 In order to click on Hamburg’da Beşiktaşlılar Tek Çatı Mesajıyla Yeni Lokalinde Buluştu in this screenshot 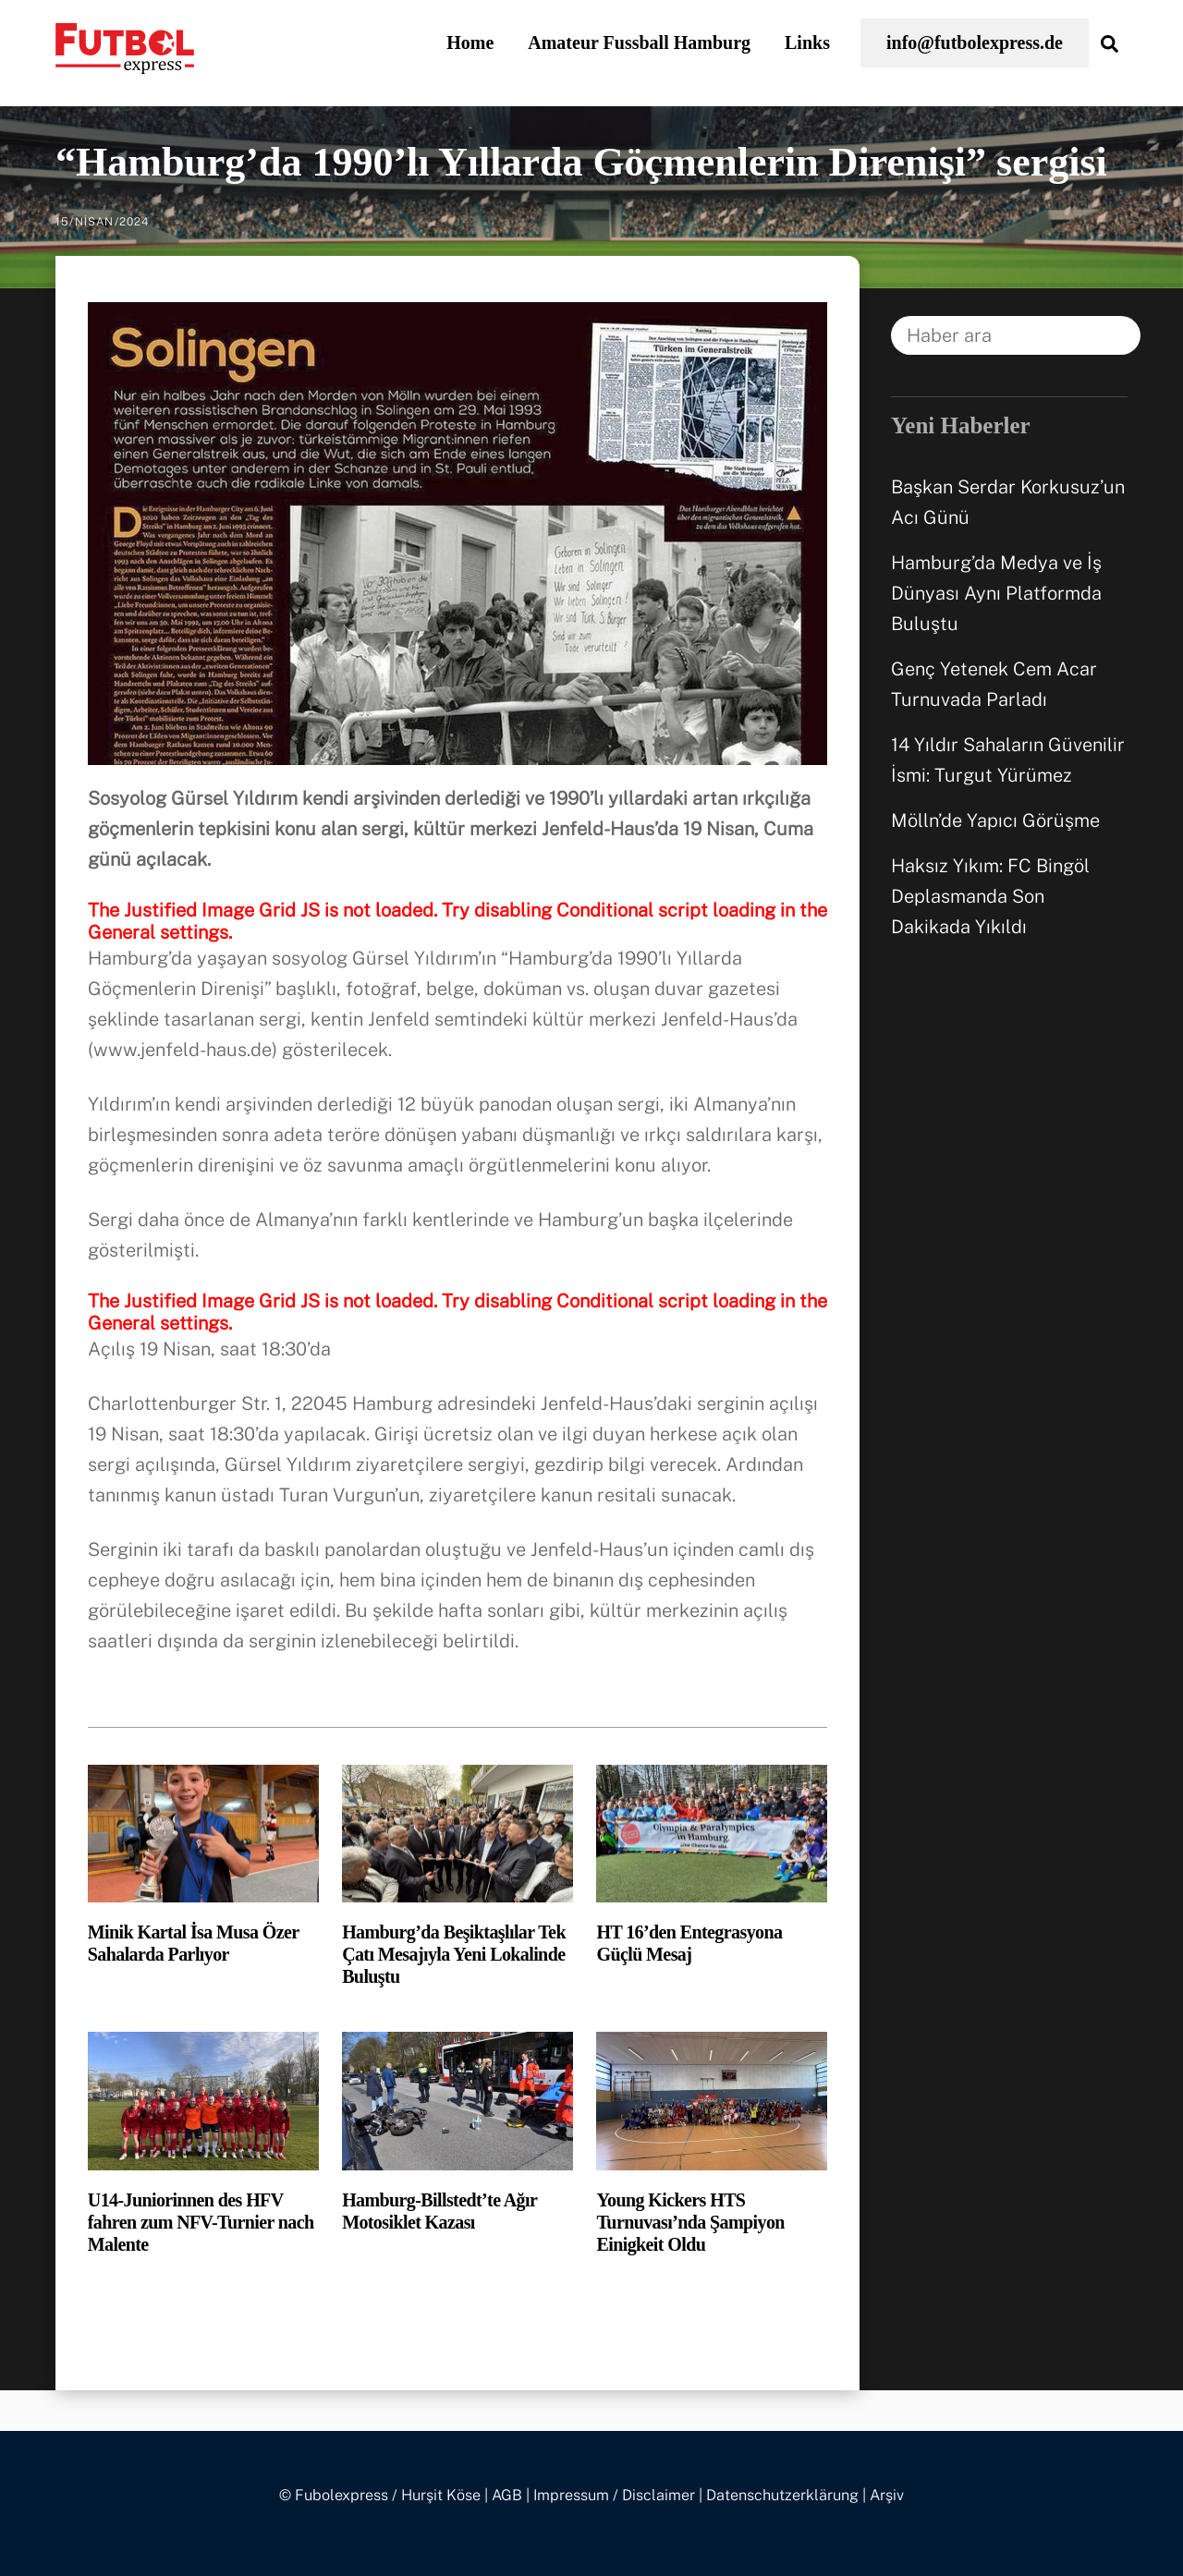, I will do `click(454, 1954)`.